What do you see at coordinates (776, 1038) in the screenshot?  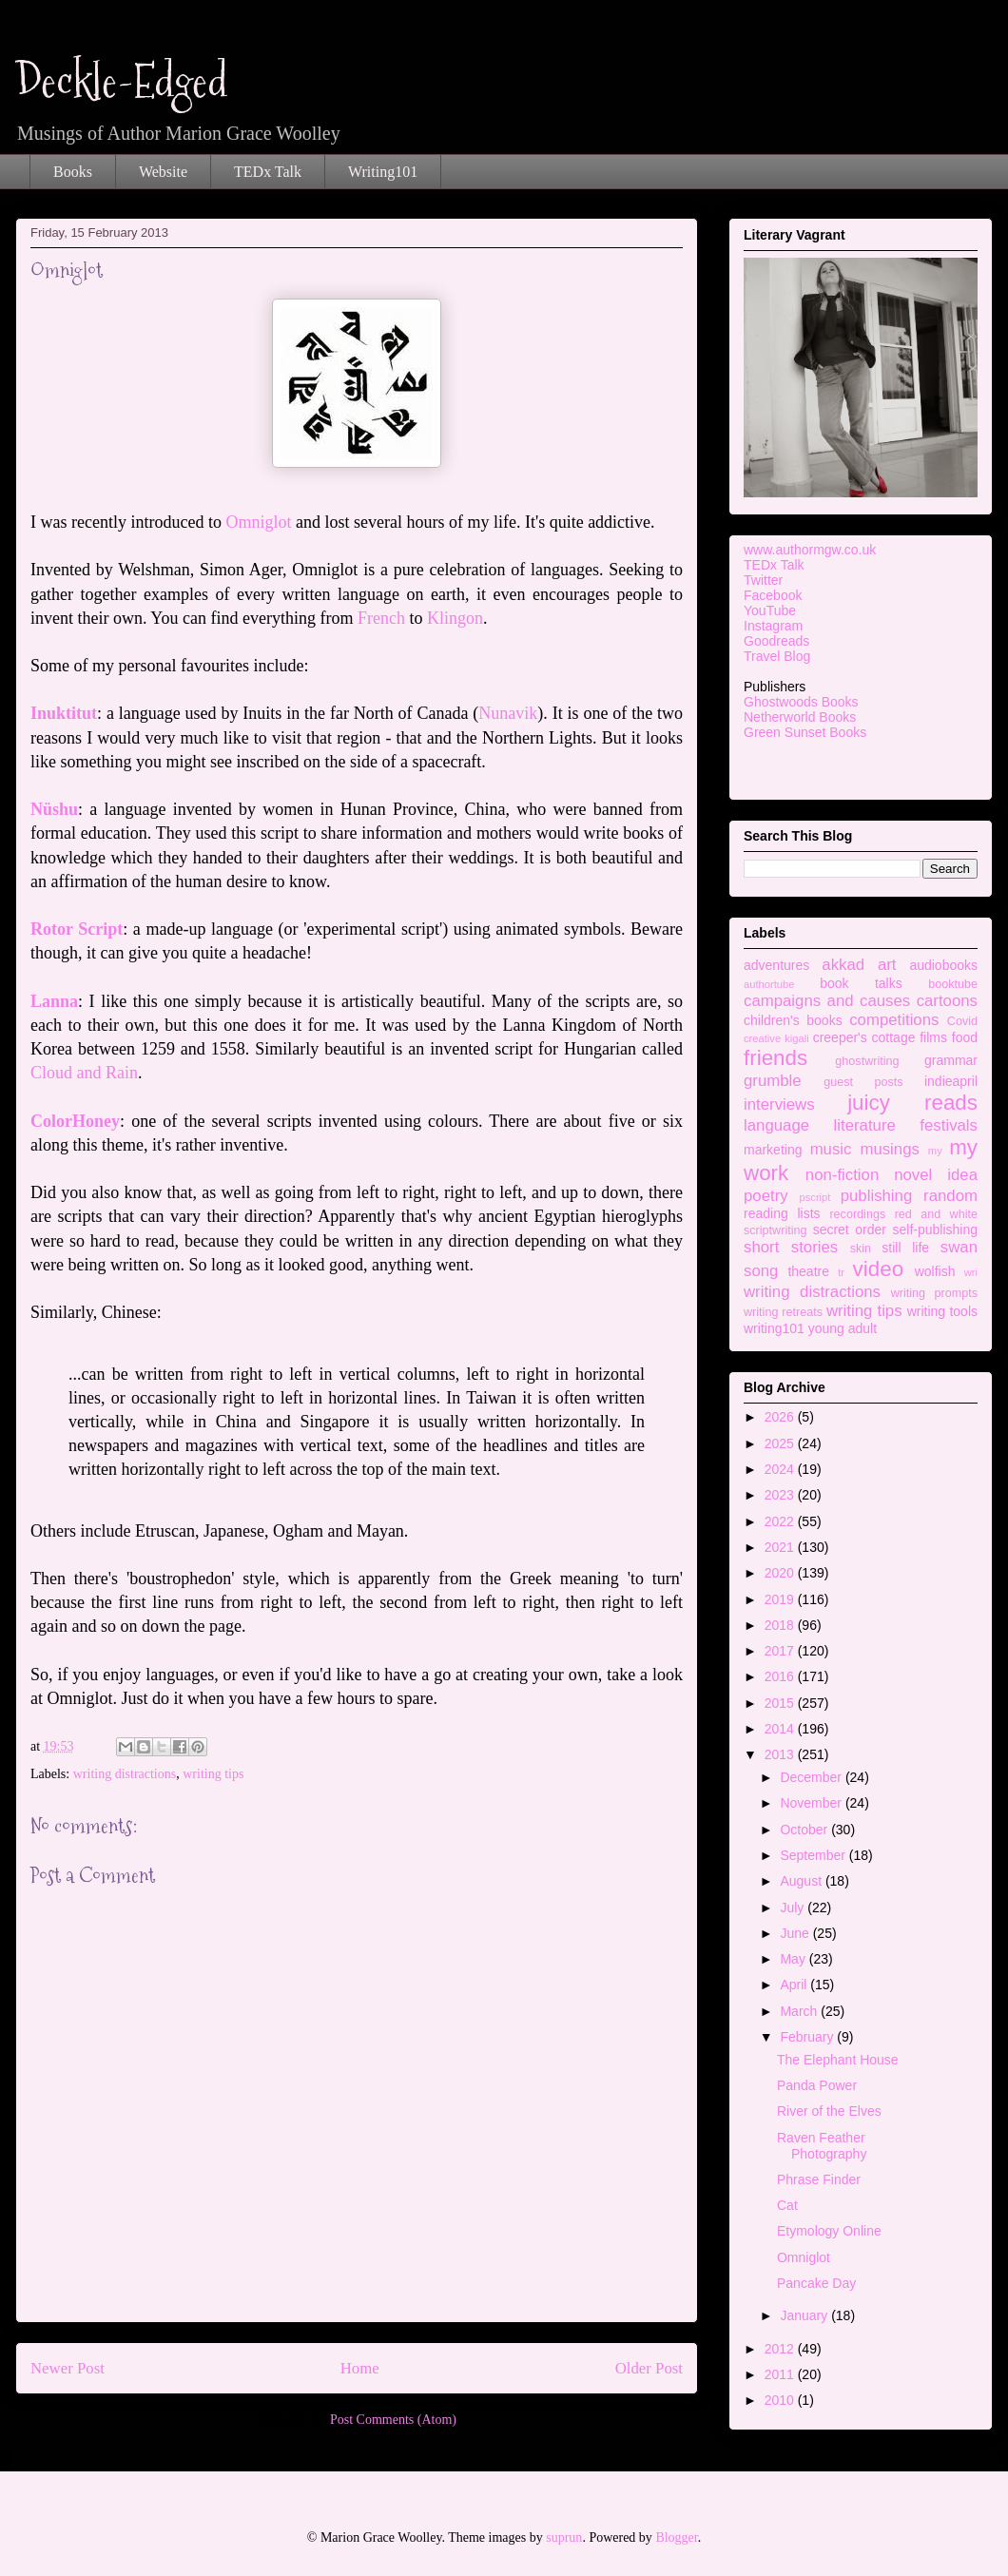 I see `creative kigali` at bounding box center [776, 1038].